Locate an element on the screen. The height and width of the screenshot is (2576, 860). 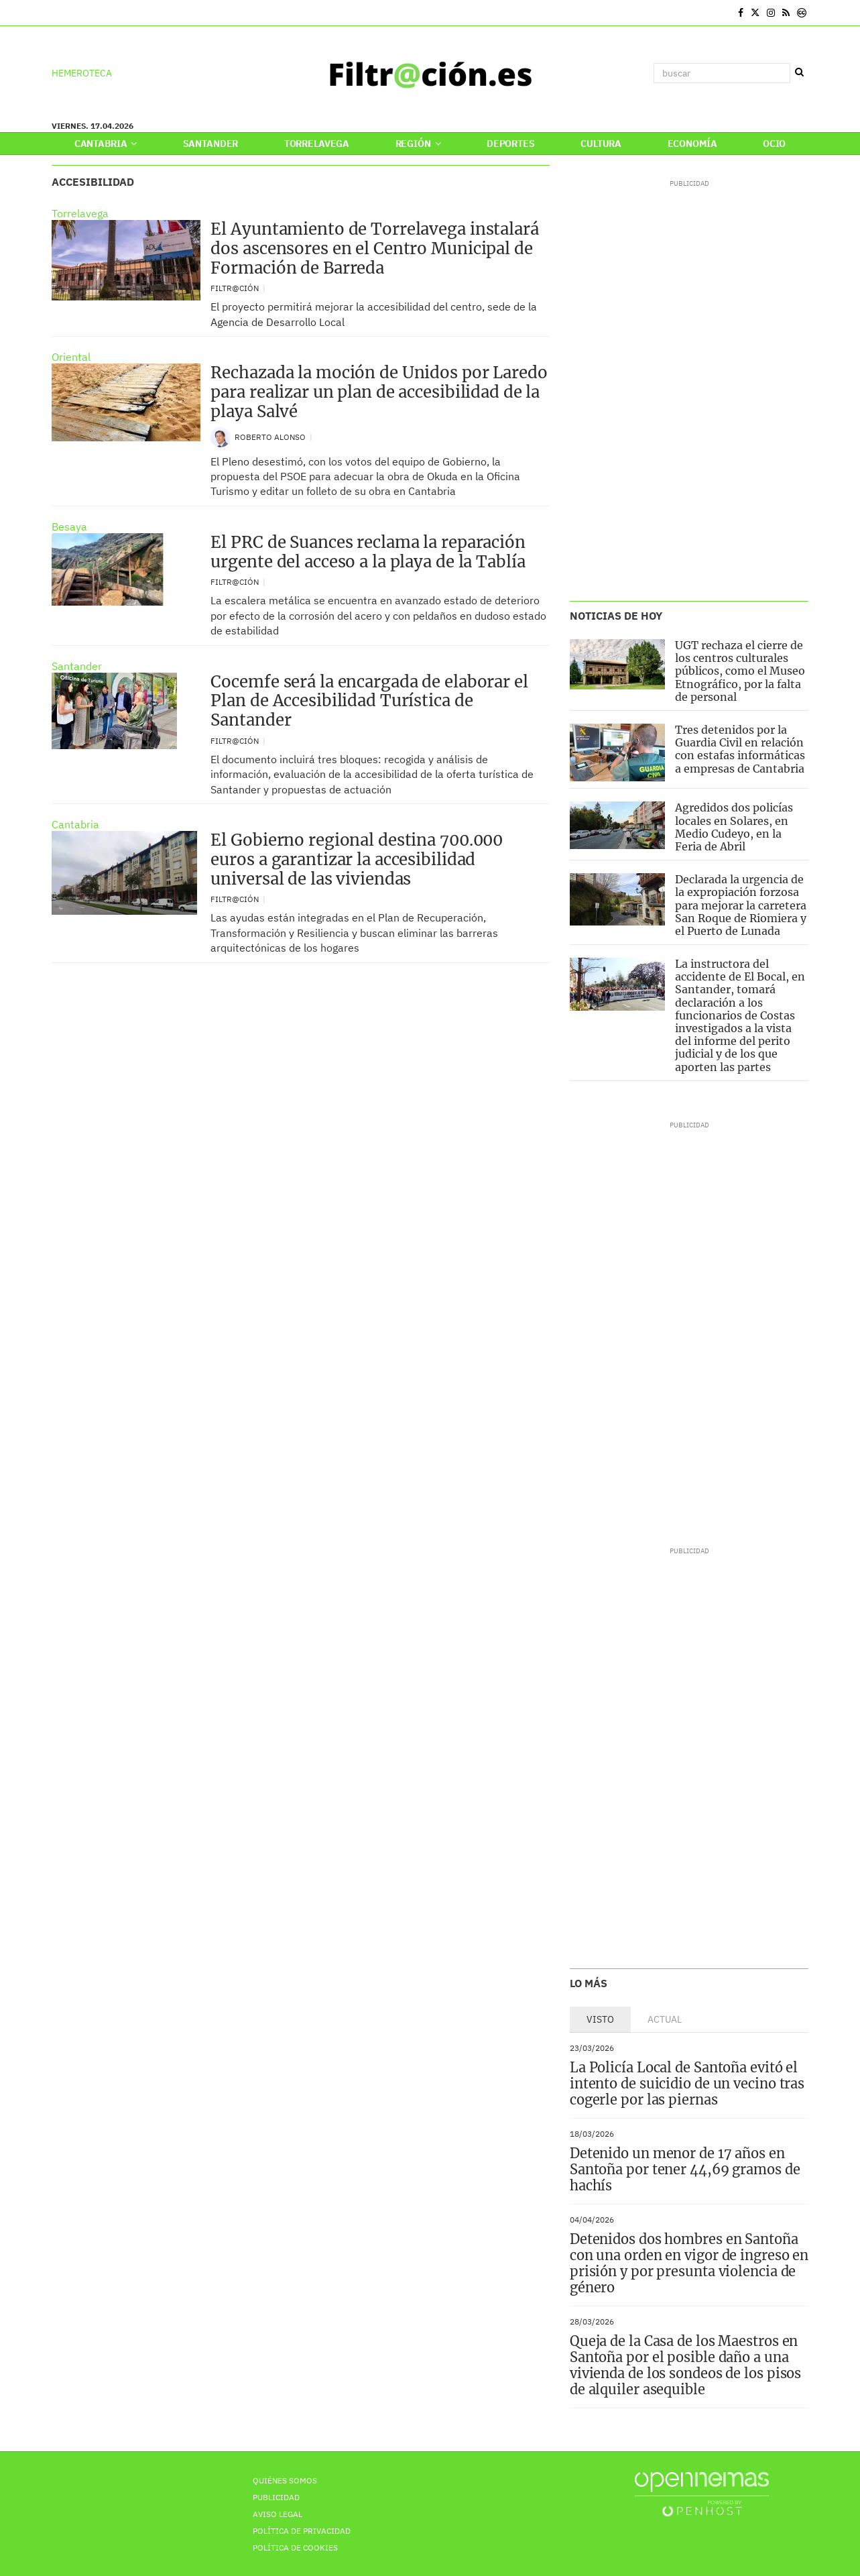
Publicidad is located at coordinates (276, 2497).